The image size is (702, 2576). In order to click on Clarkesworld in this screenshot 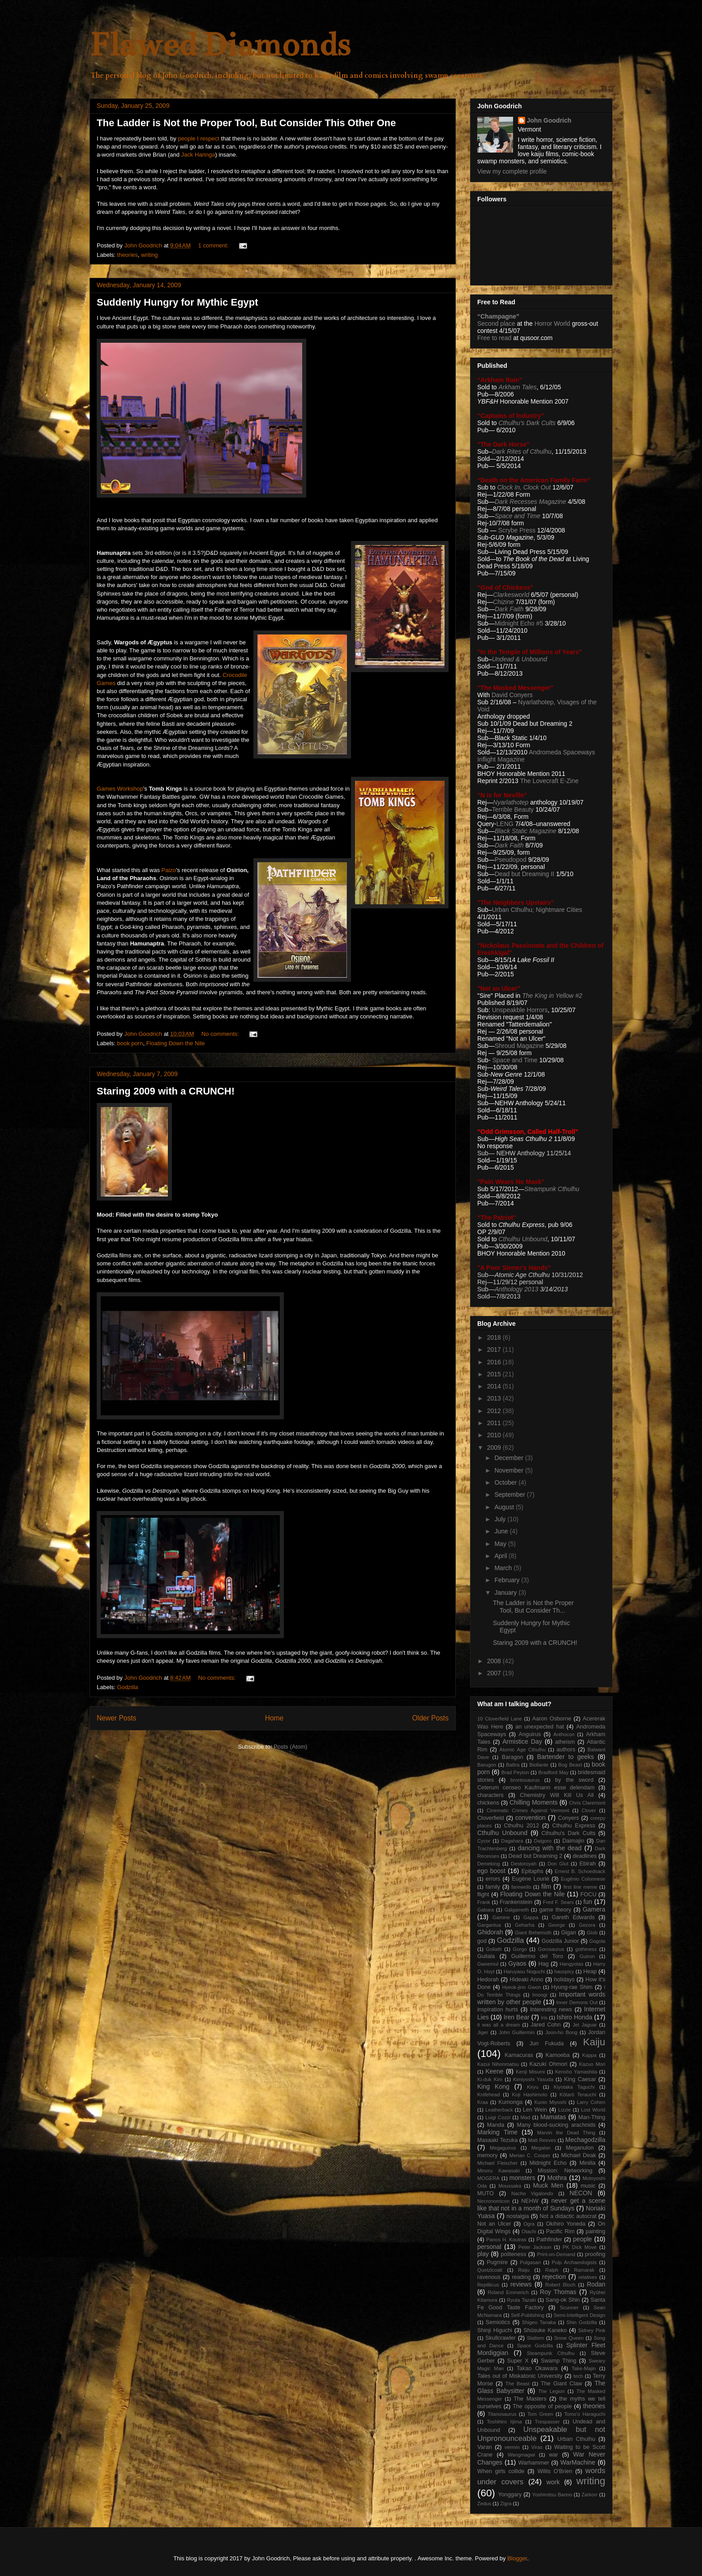, I will do `click(511, 594)`.